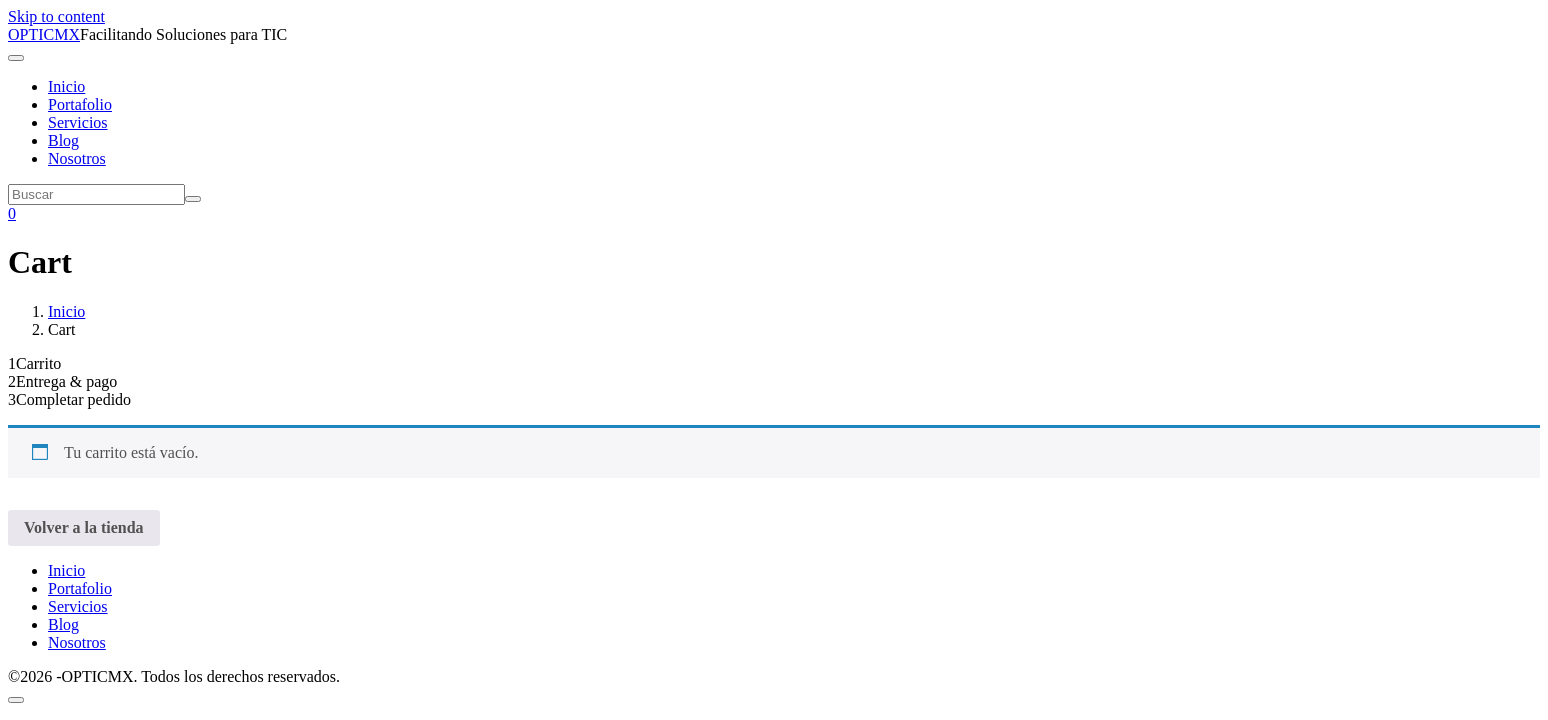 This screenshot has height=720, width=1548. What do you see at coordinates (56, 16) in the screenshot?
I see `Skip to content` at bounding box center [56, 16].